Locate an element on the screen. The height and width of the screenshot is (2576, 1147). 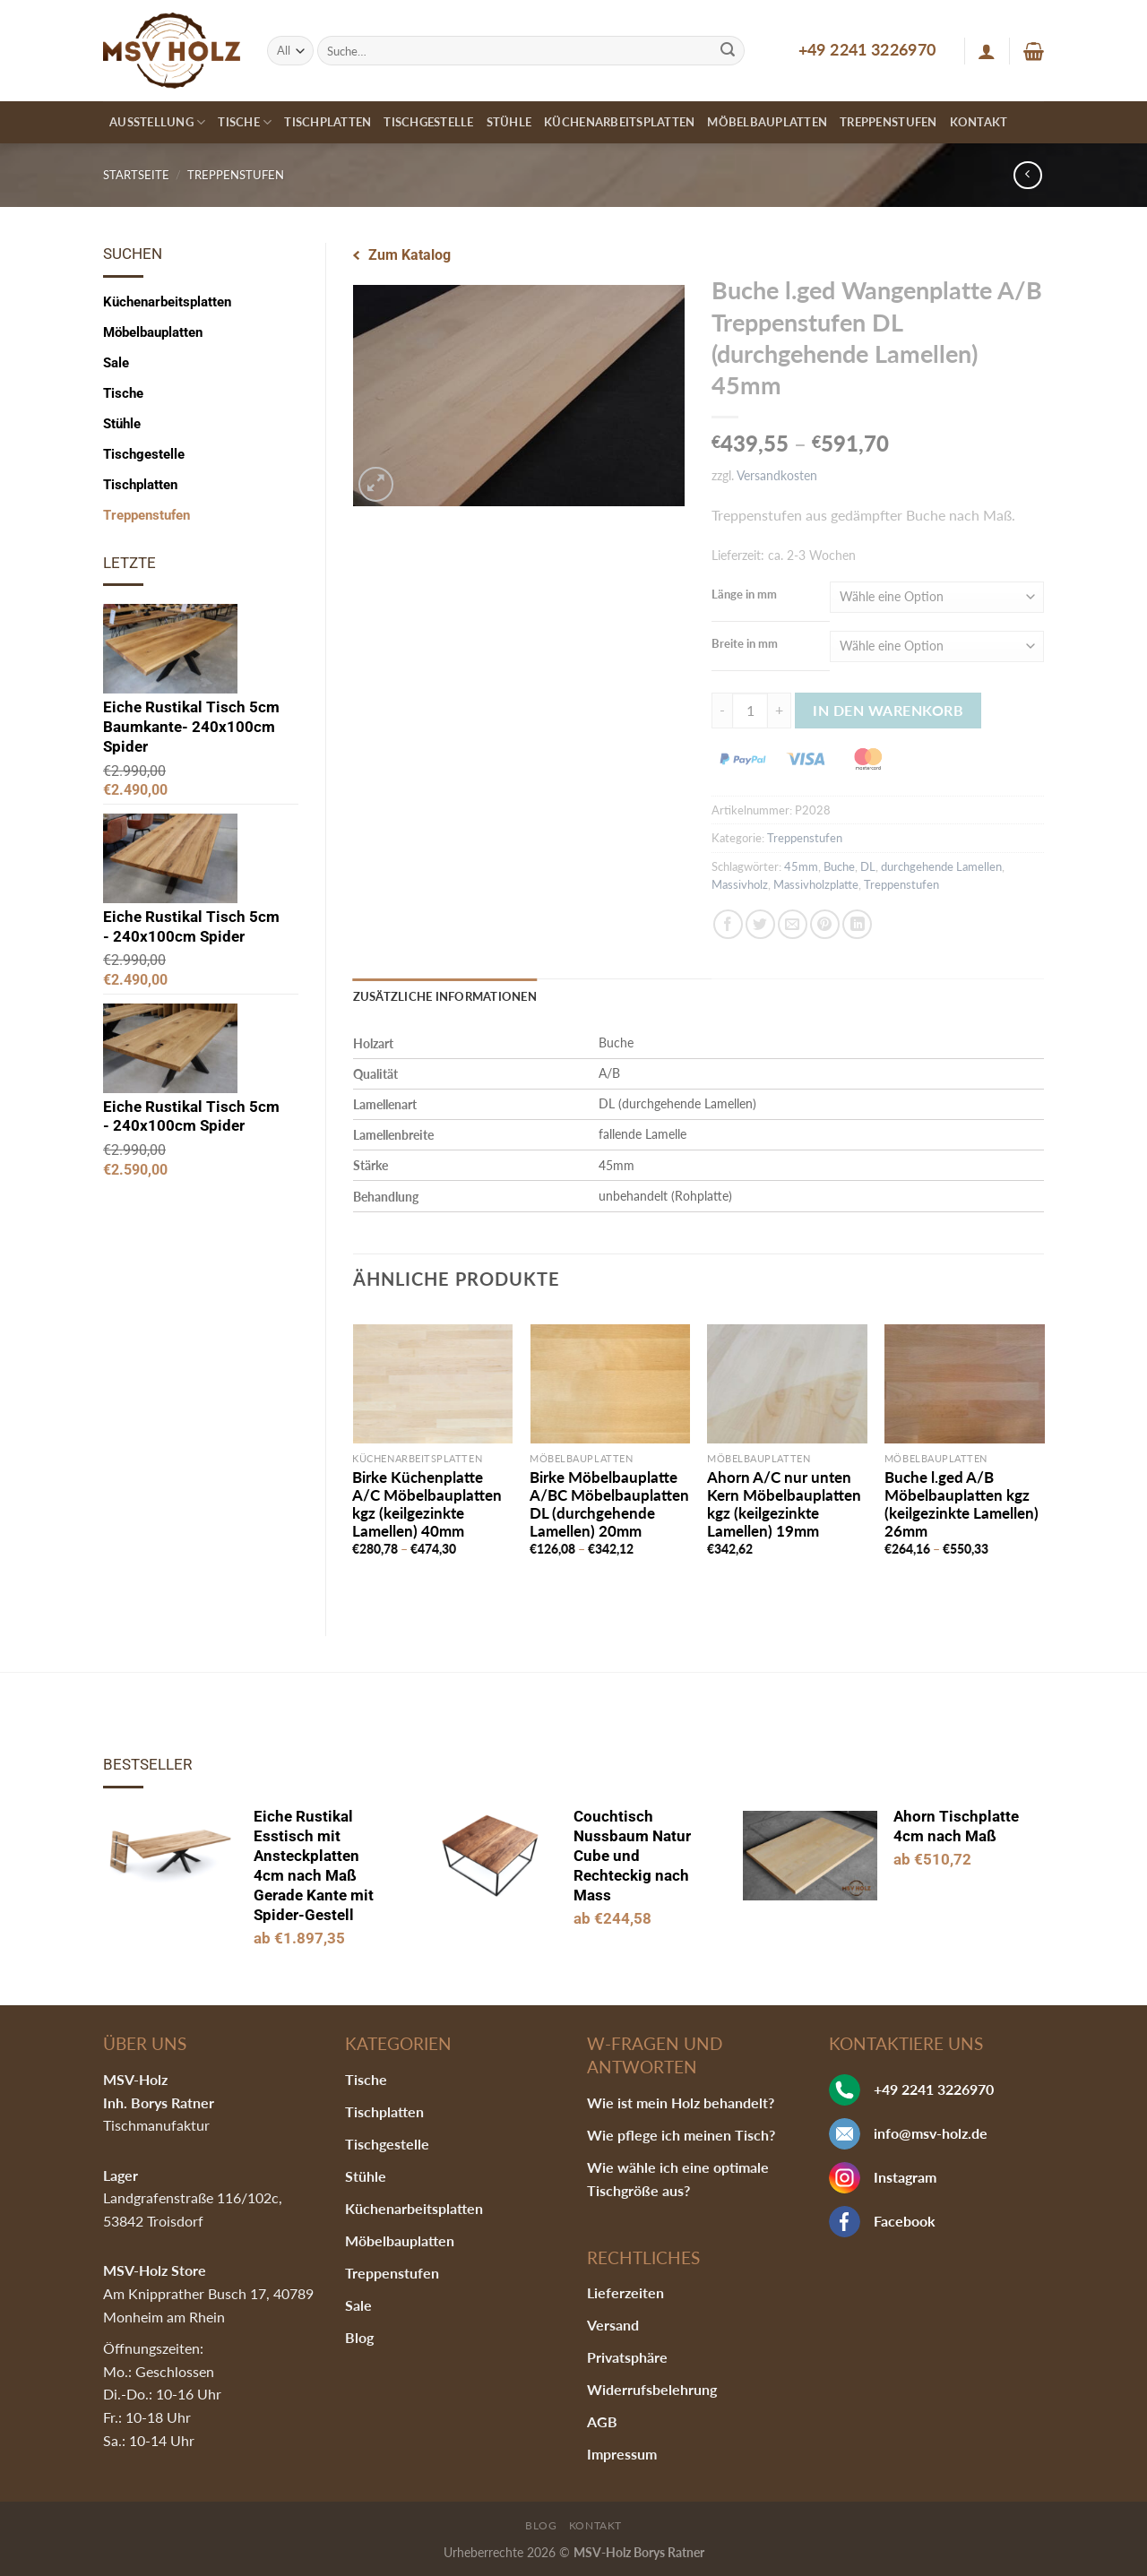
Instagram is located at coordinates (905, 2176).